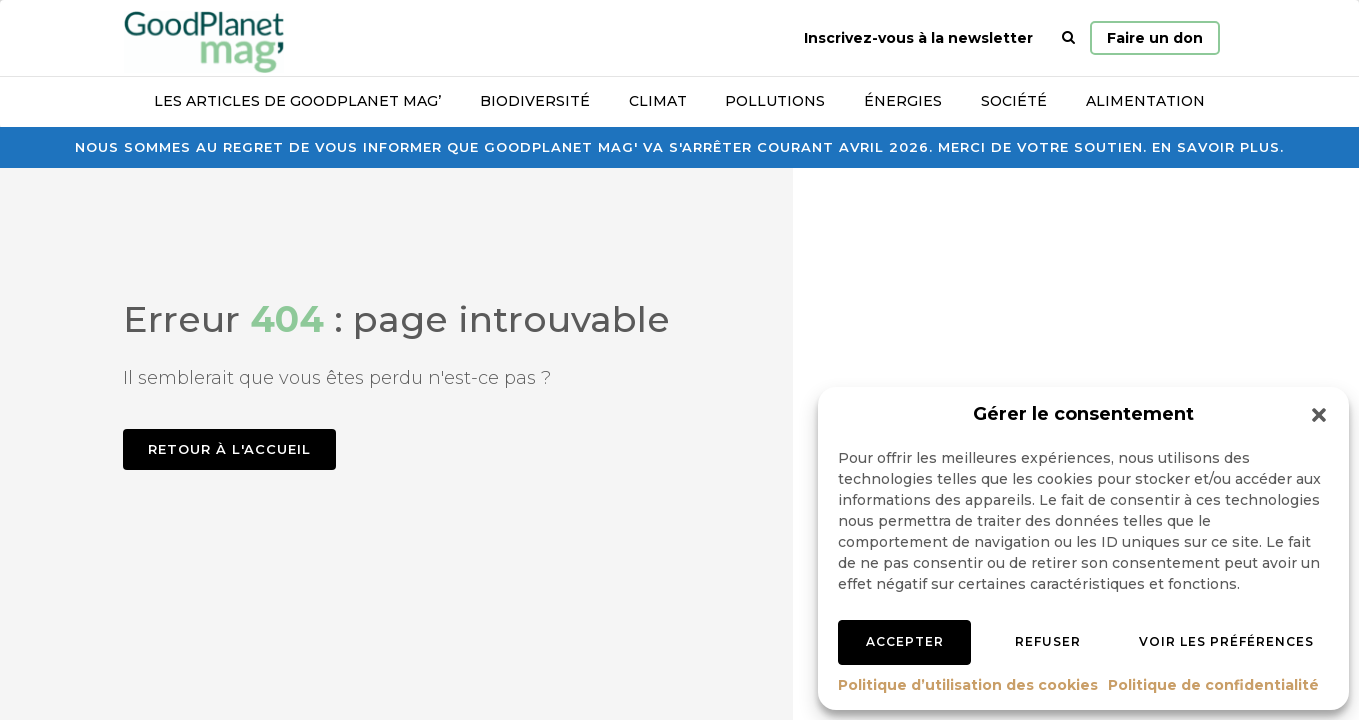 The width and height of the screenshot is (1359, 720). I want to click on Refuser, so click(1048, 641).